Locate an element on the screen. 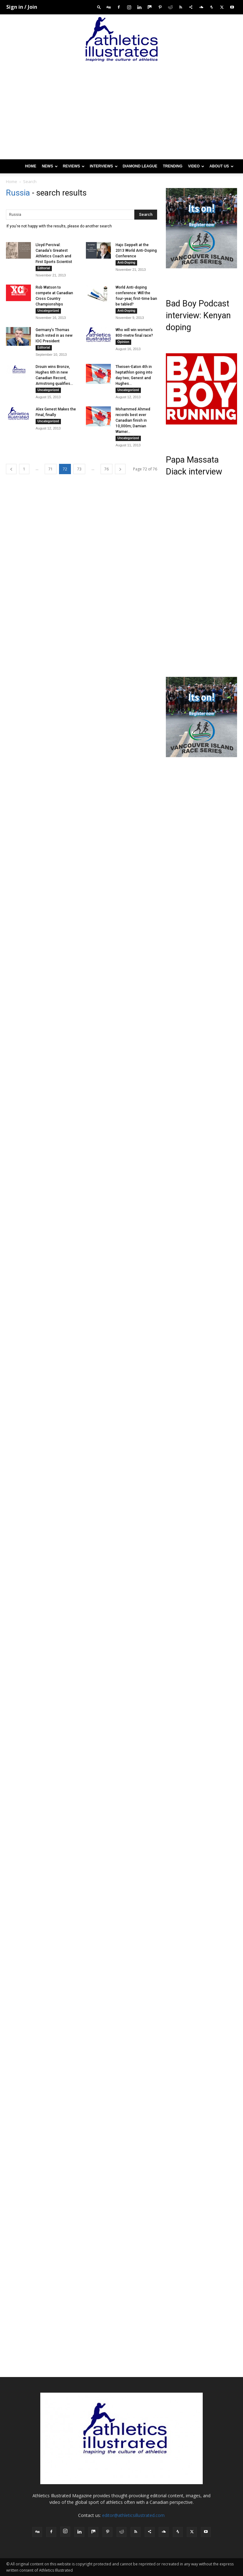  [next-page] is located at coordinates (120, 469).